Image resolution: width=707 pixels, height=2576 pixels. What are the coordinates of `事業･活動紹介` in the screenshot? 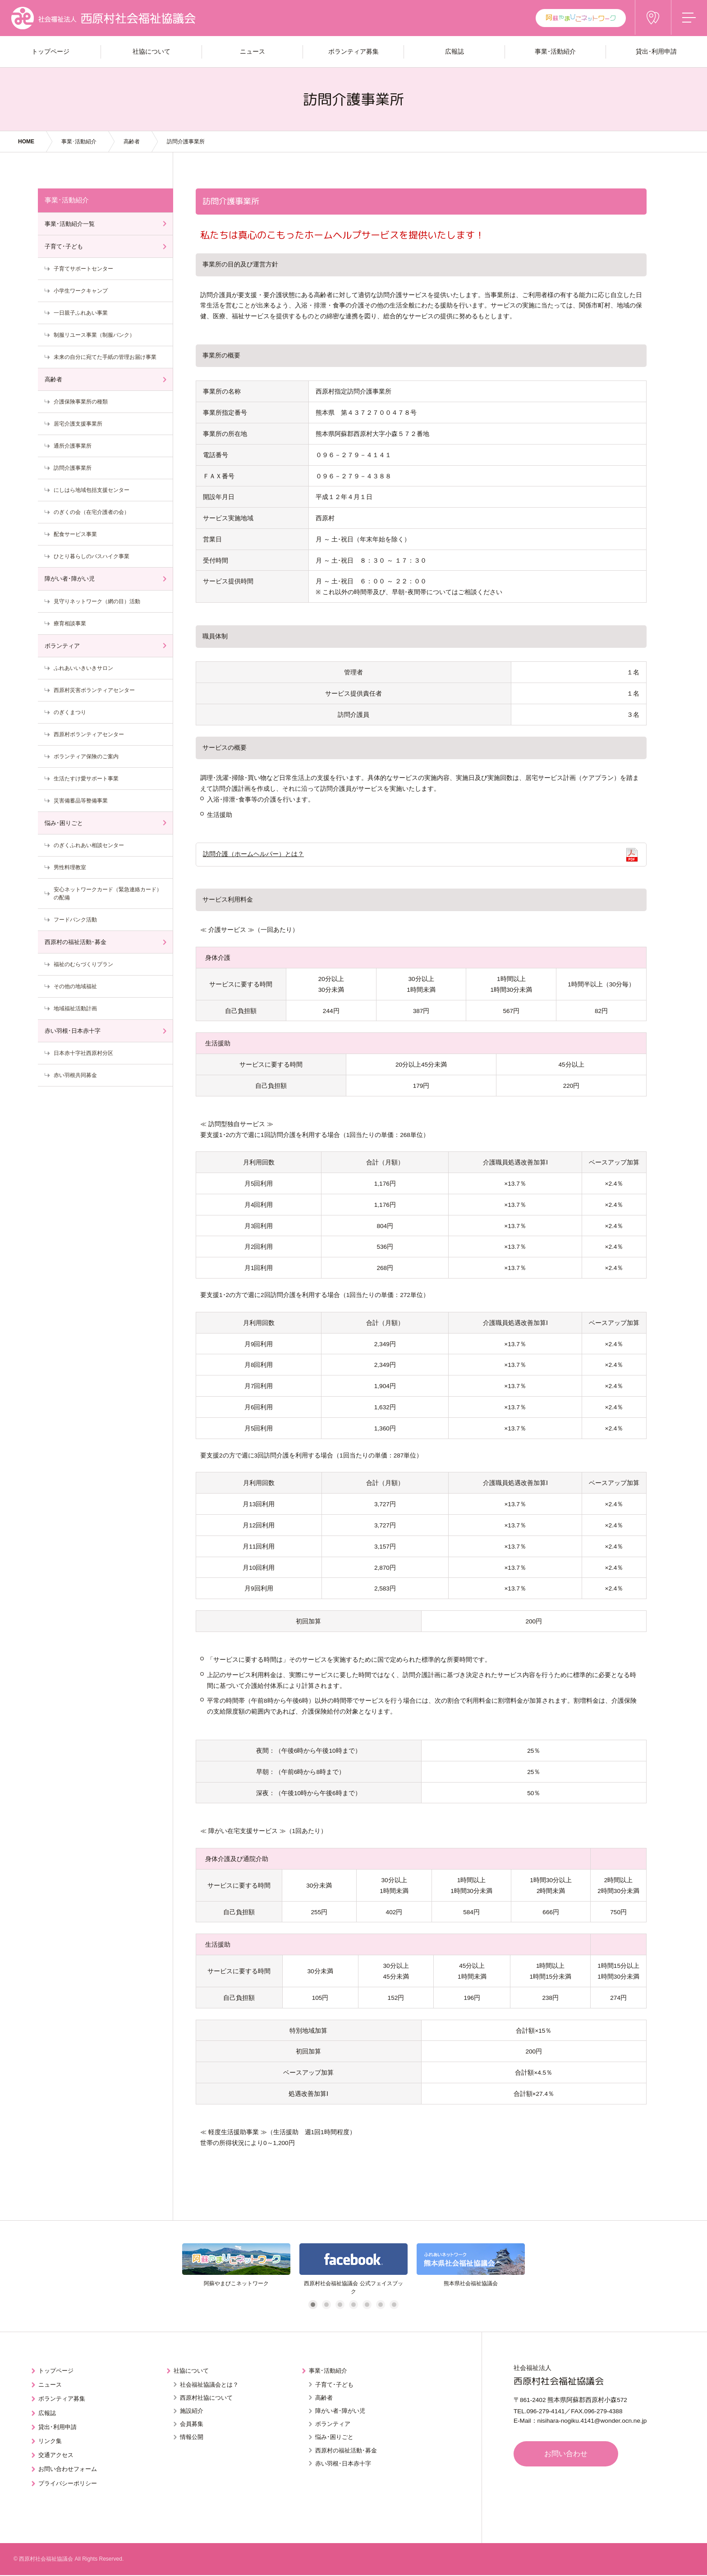 It's located at (78, 141).